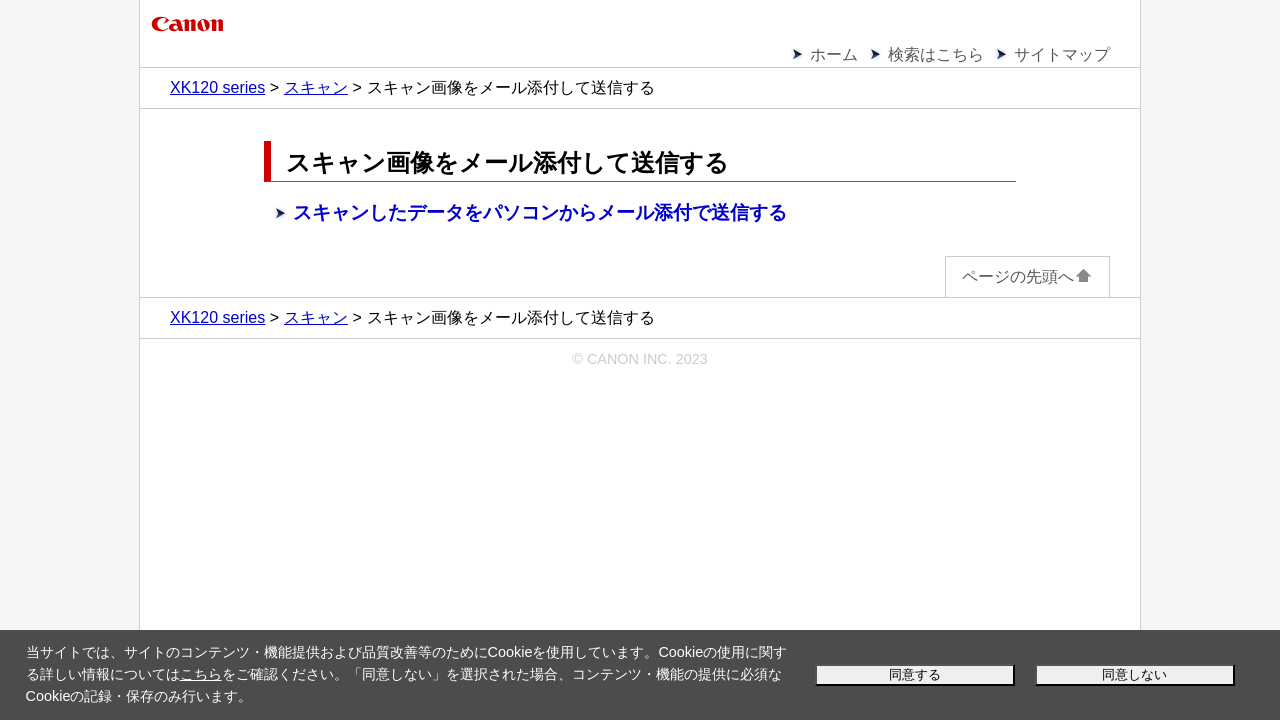  What do you see at coordinates (540, 212) in the screenshot?
I see `スキャンしたデータをパソコンからメール添付で送信する` at bounding box center [540, 212].